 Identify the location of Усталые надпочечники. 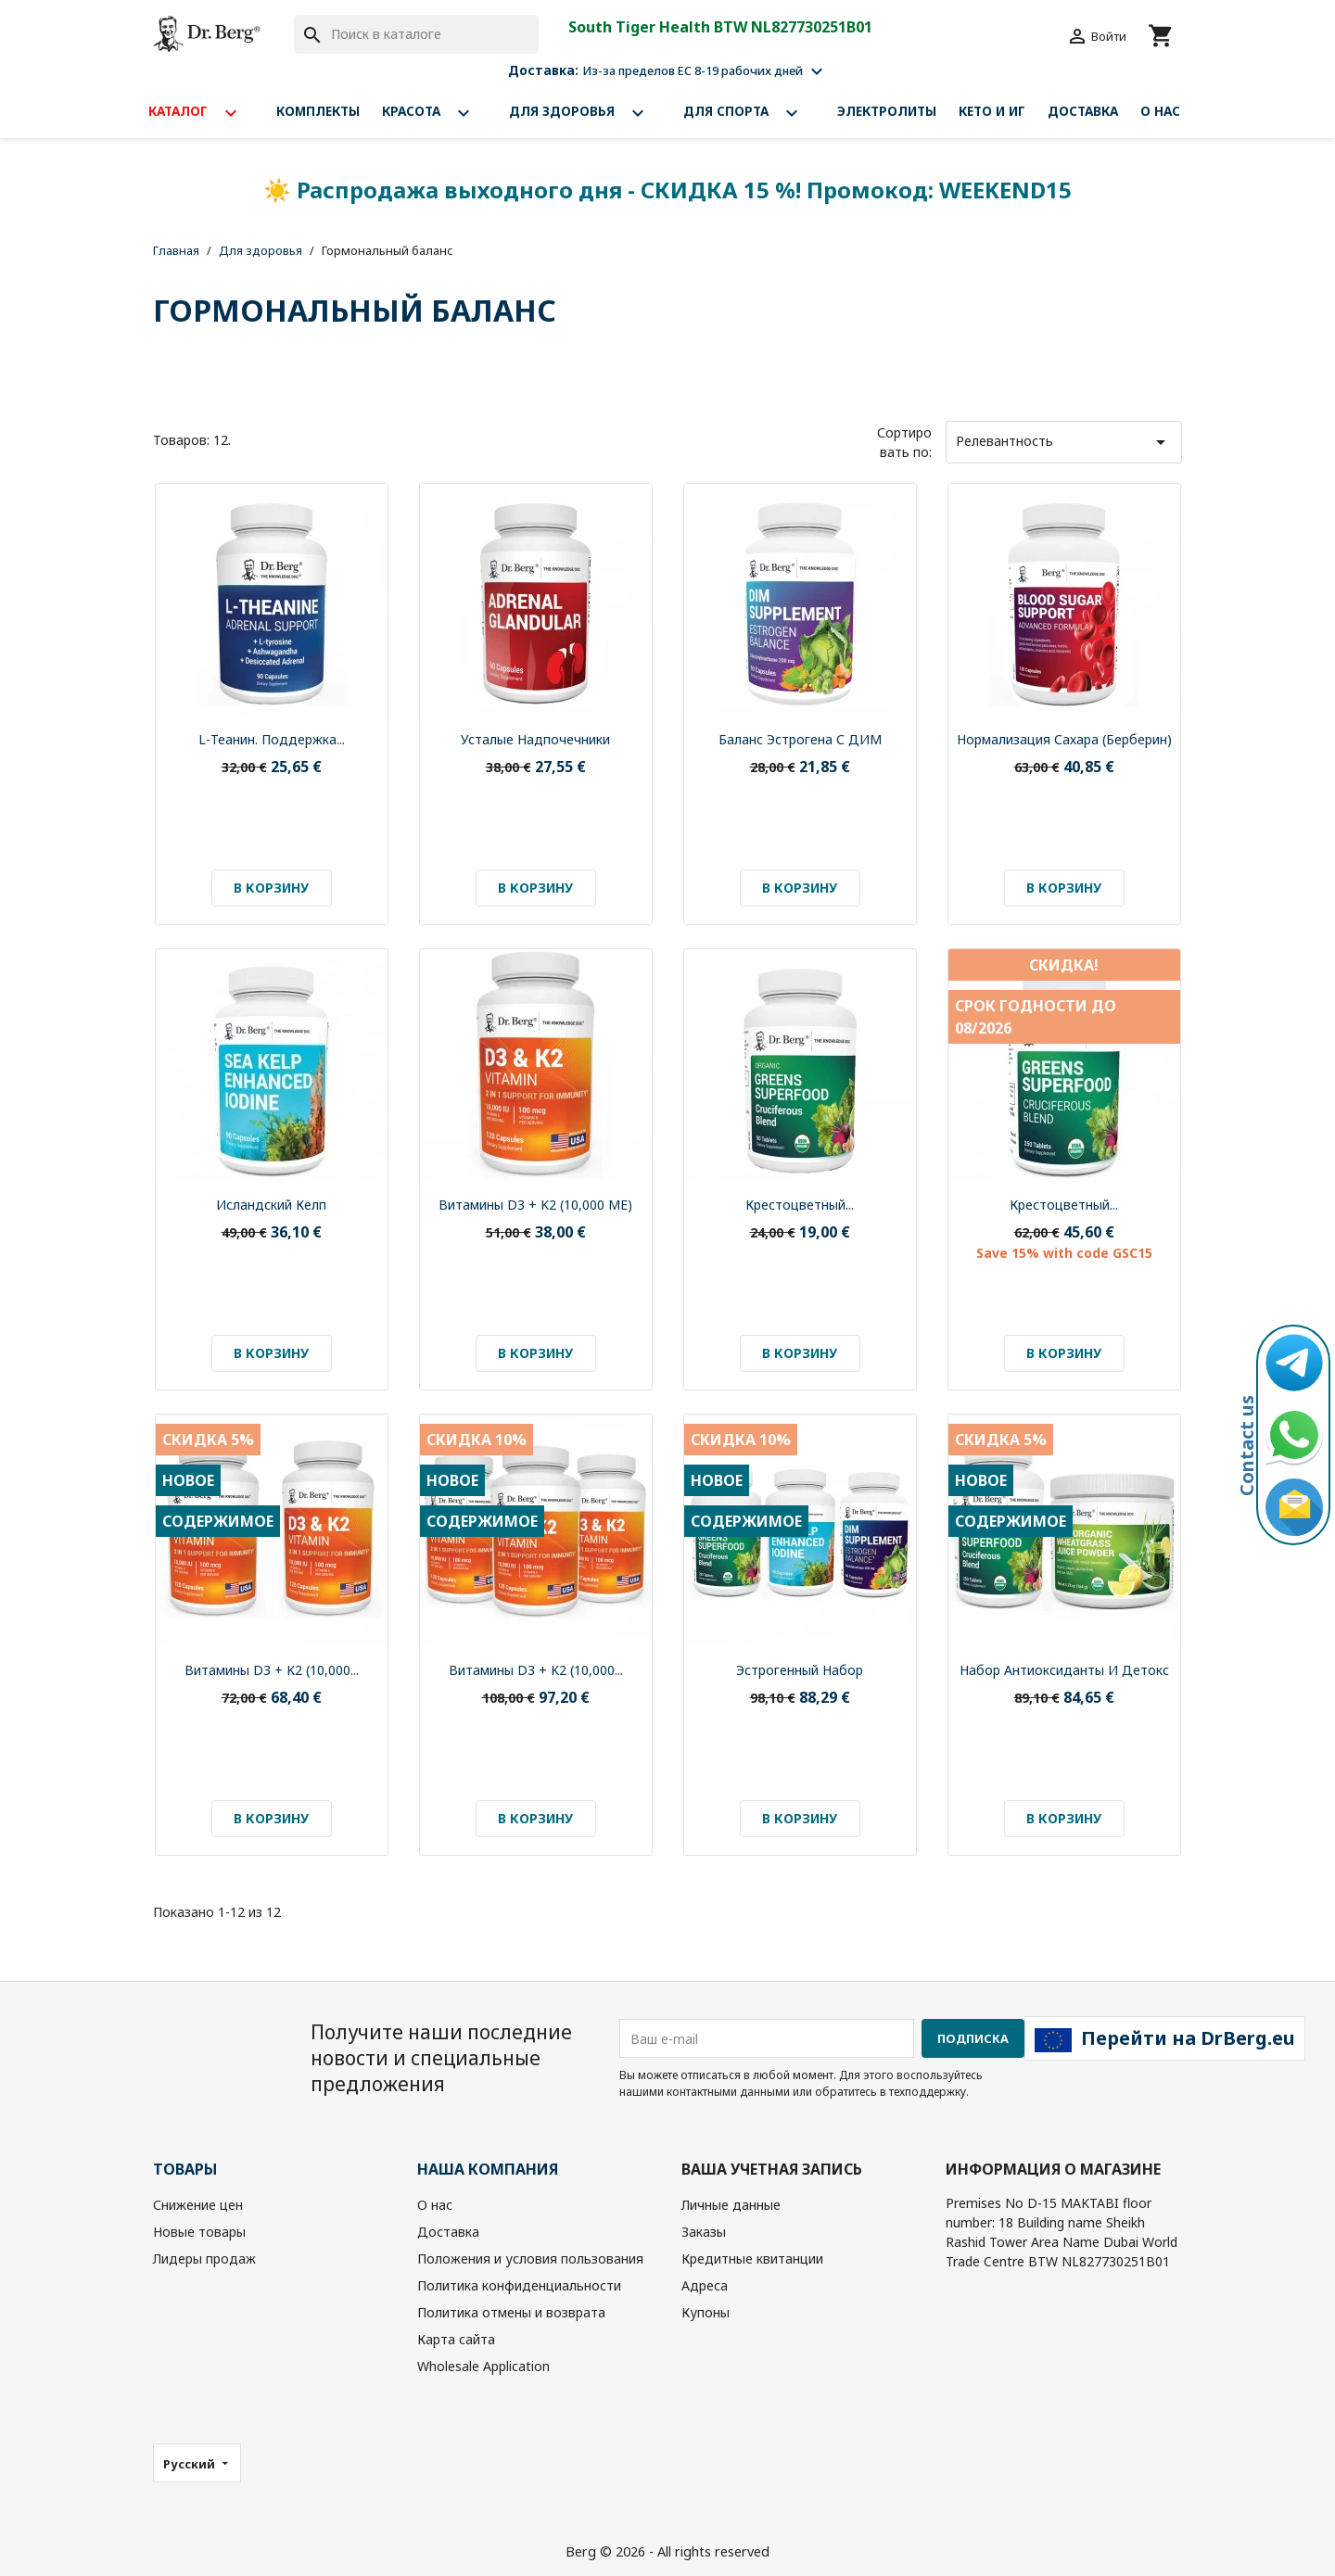
(535, 739).